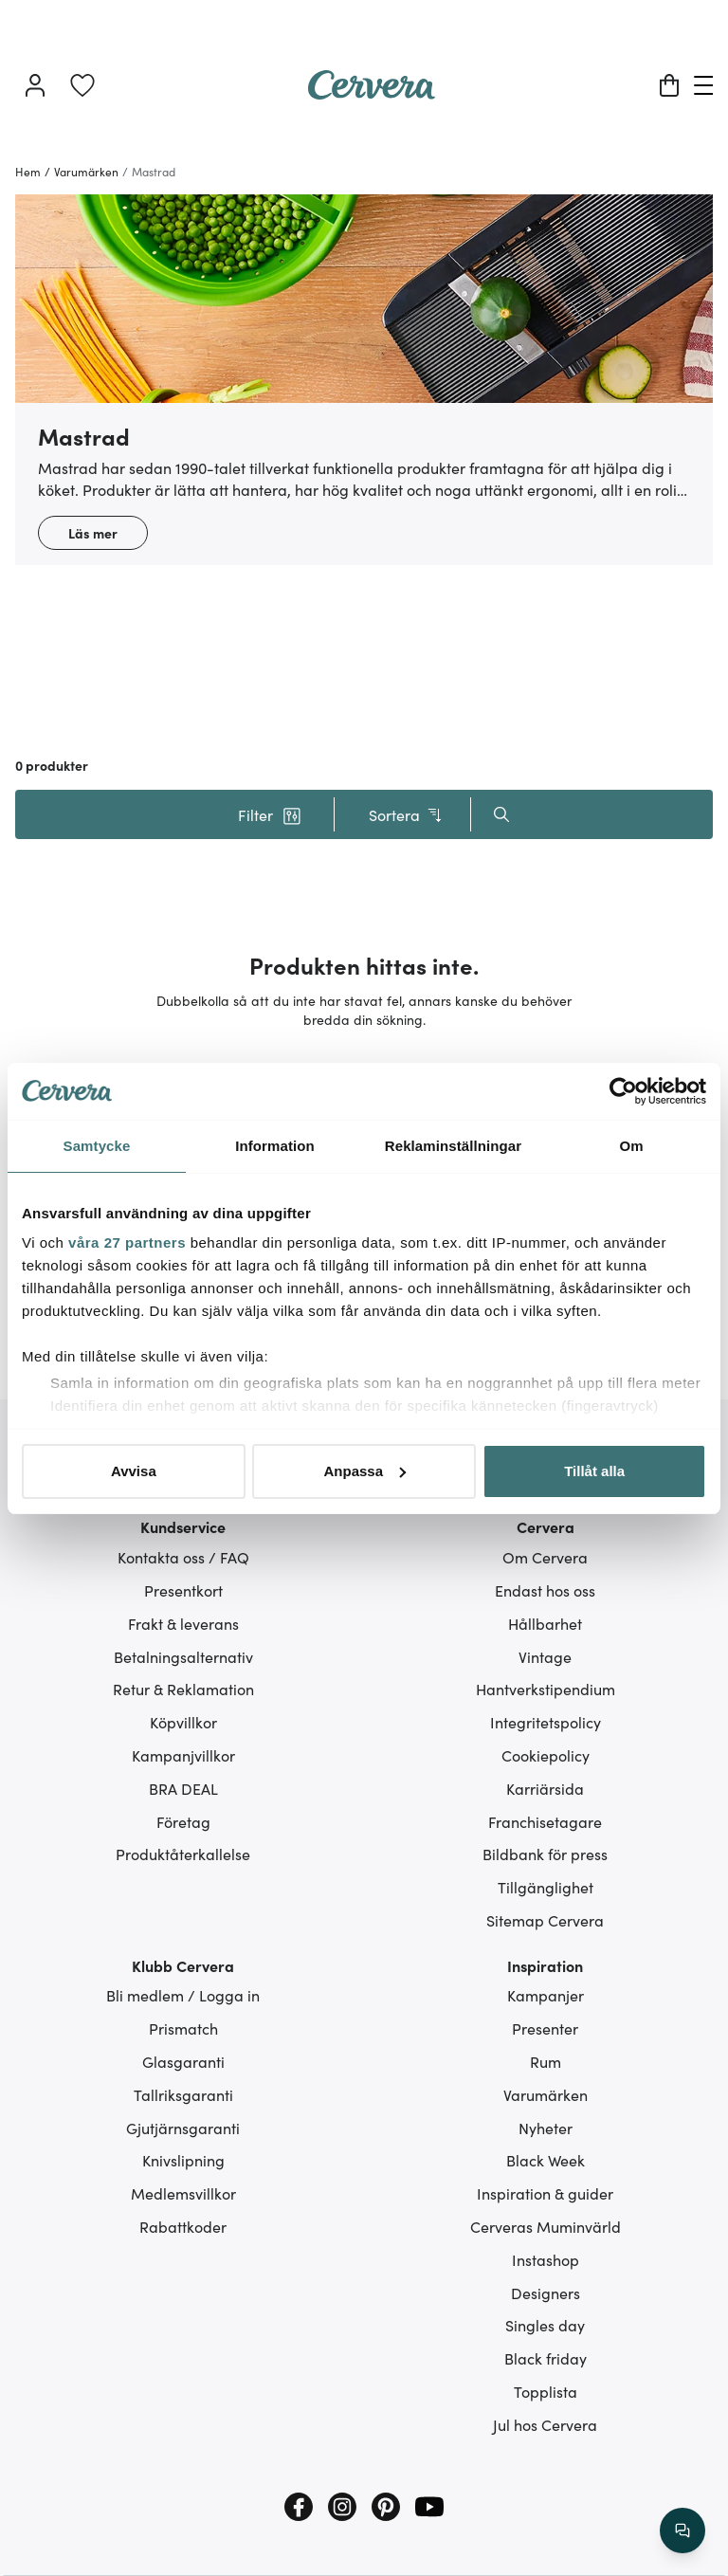  Describe the element at coordinates (545, 1590) in the screenshot. I see `Endast hos oss` at that location.